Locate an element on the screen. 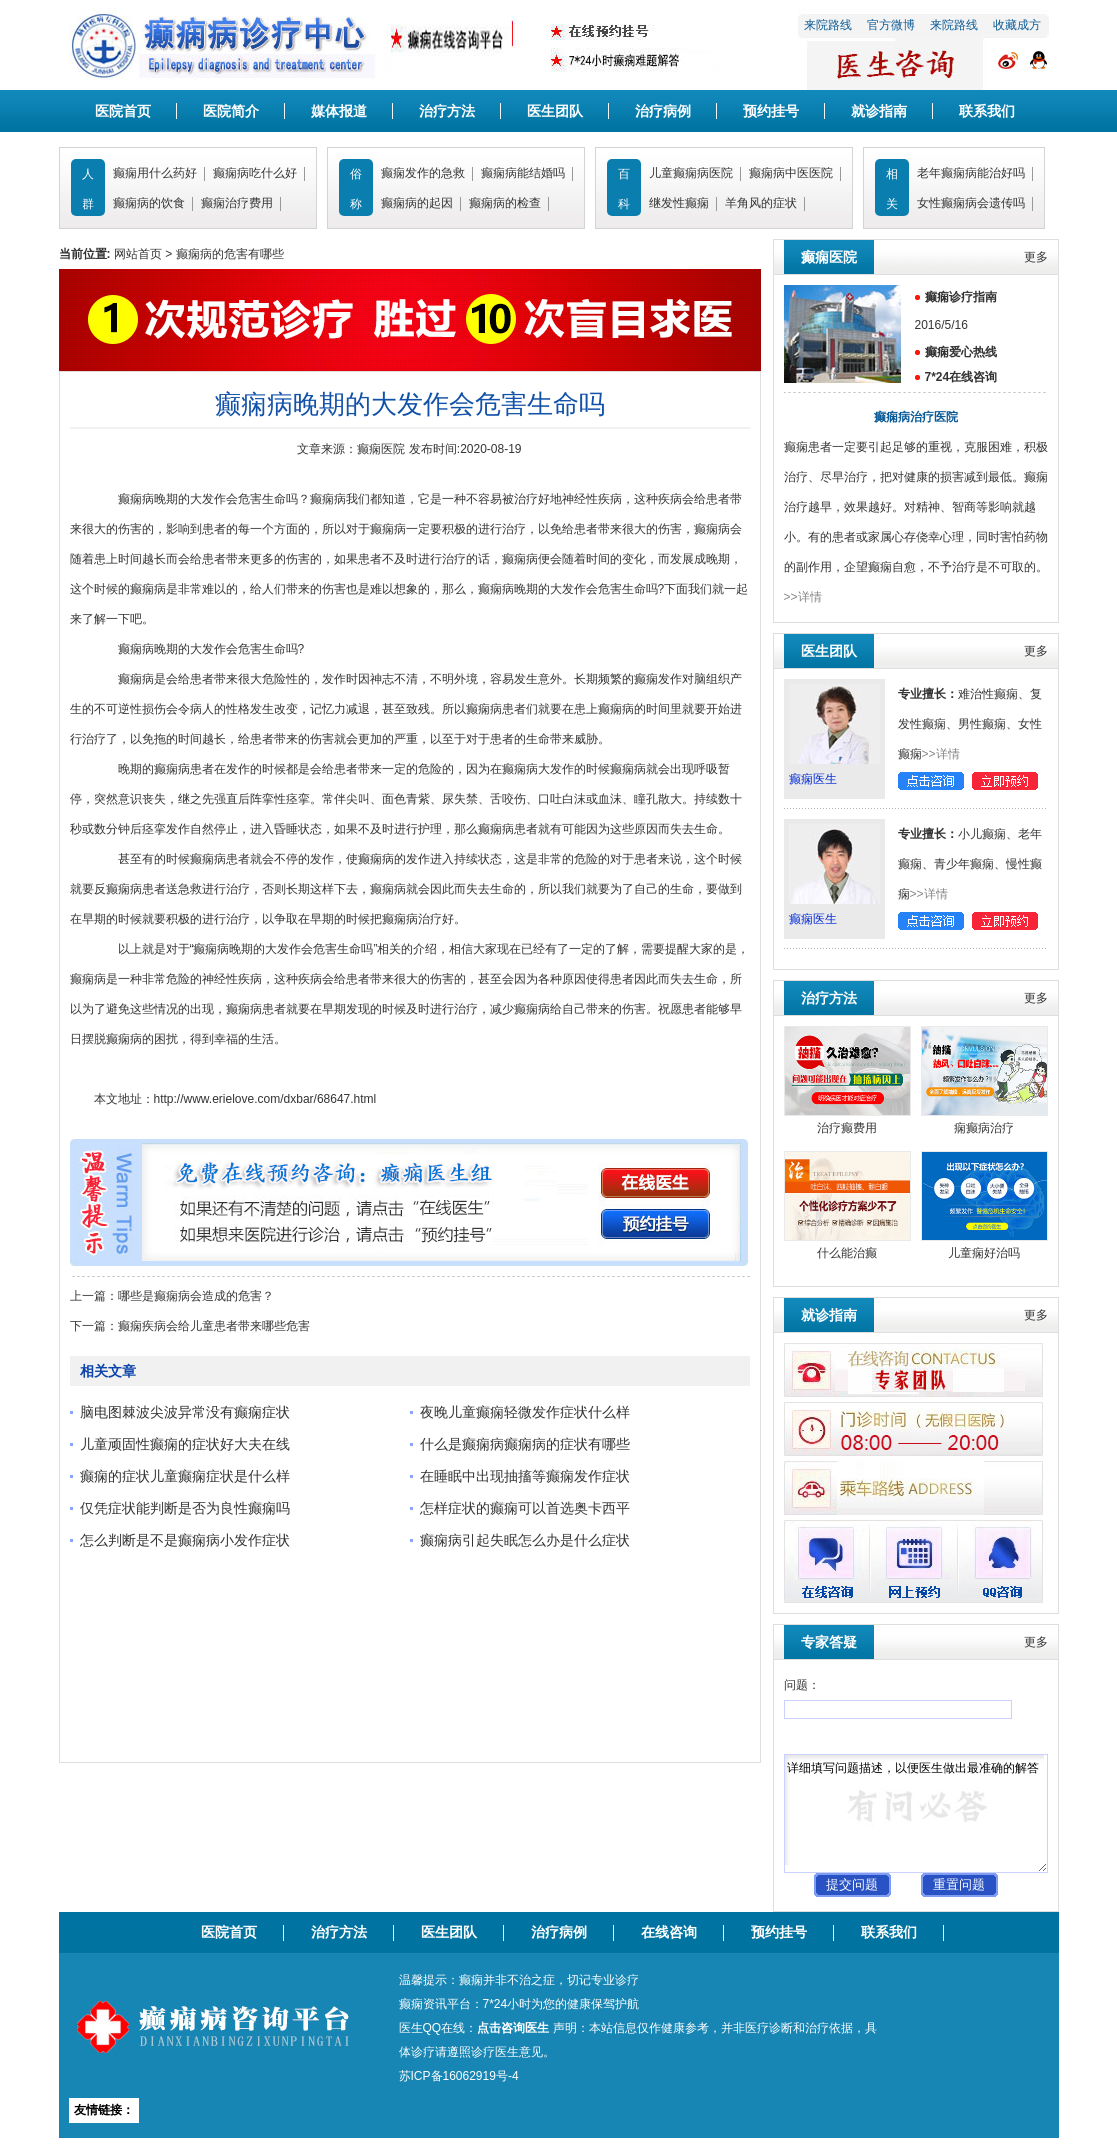 Image resolution: width=1117 pixels, height=2148 pixels. >>详情 is located at coordinates (803, 597).